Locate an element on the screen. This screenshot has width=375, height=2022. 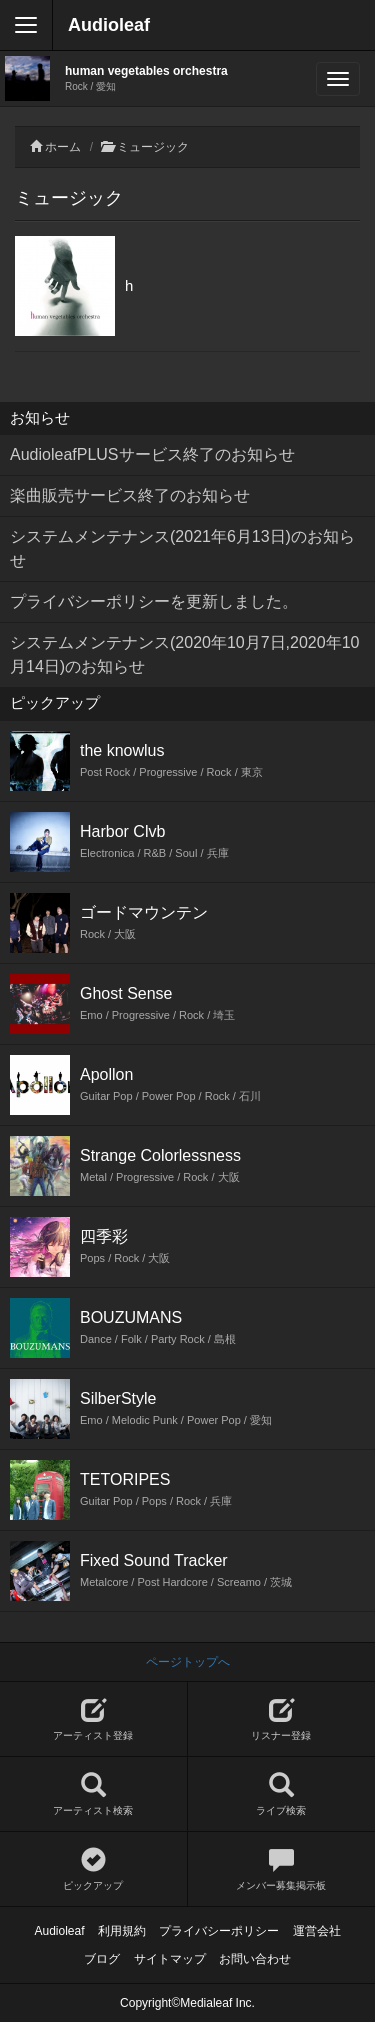
楽曲販売サービス終了のお知らせ is located at coordinates (130, 495).